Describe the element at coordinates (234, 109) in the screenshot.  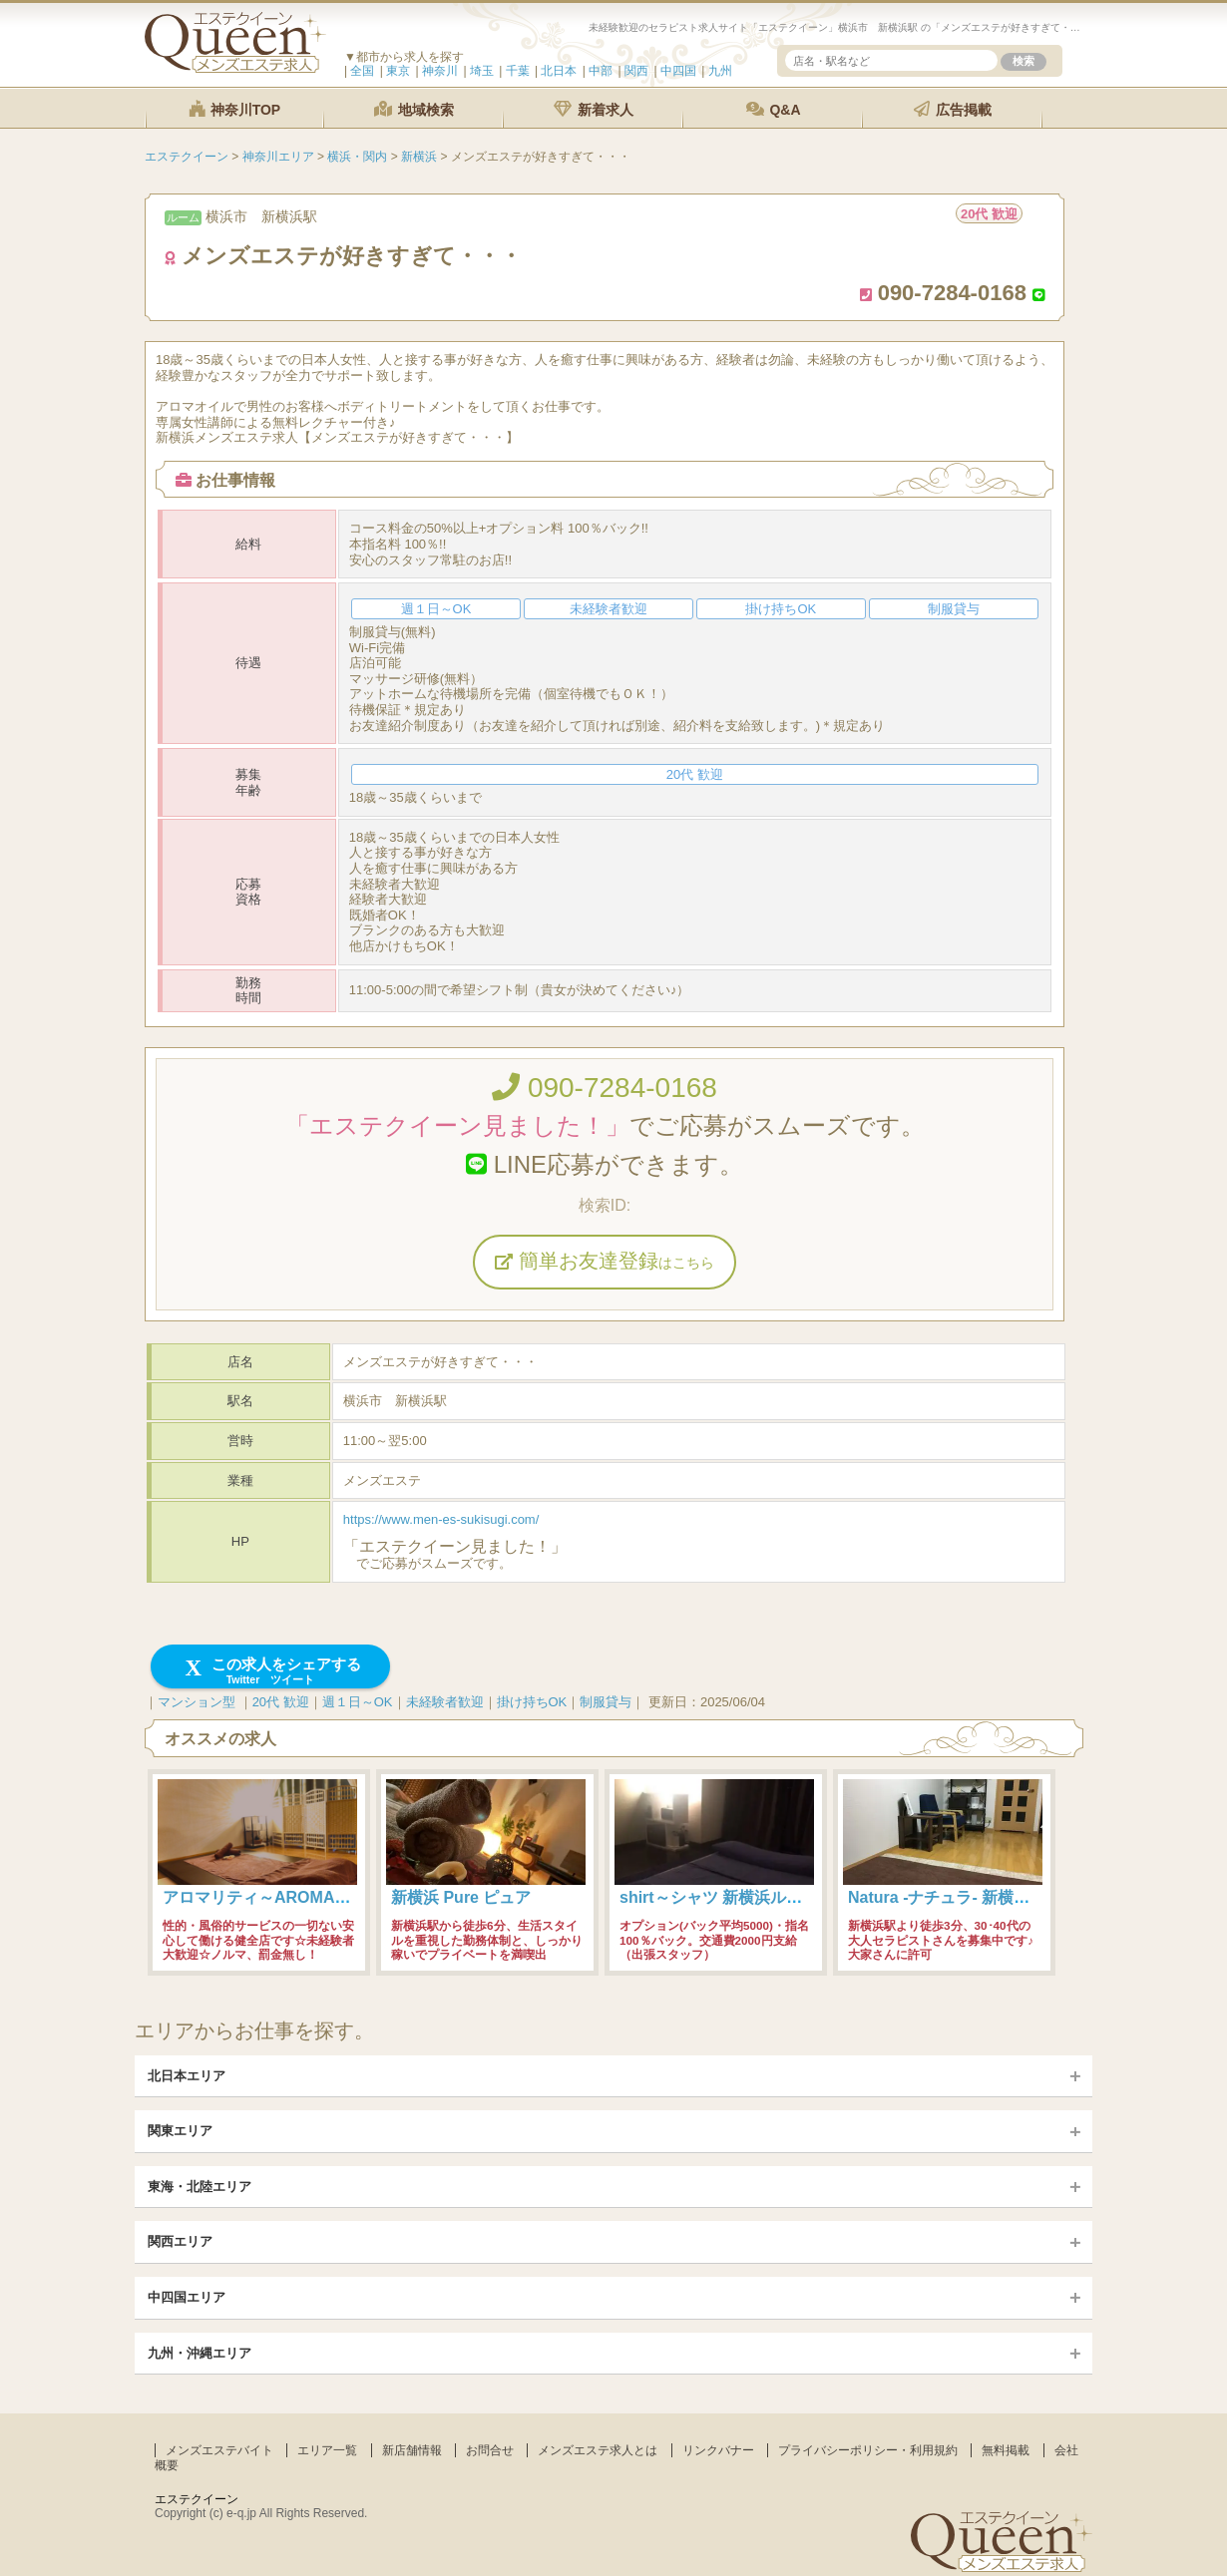
I see `神奈川TOP` at that location.